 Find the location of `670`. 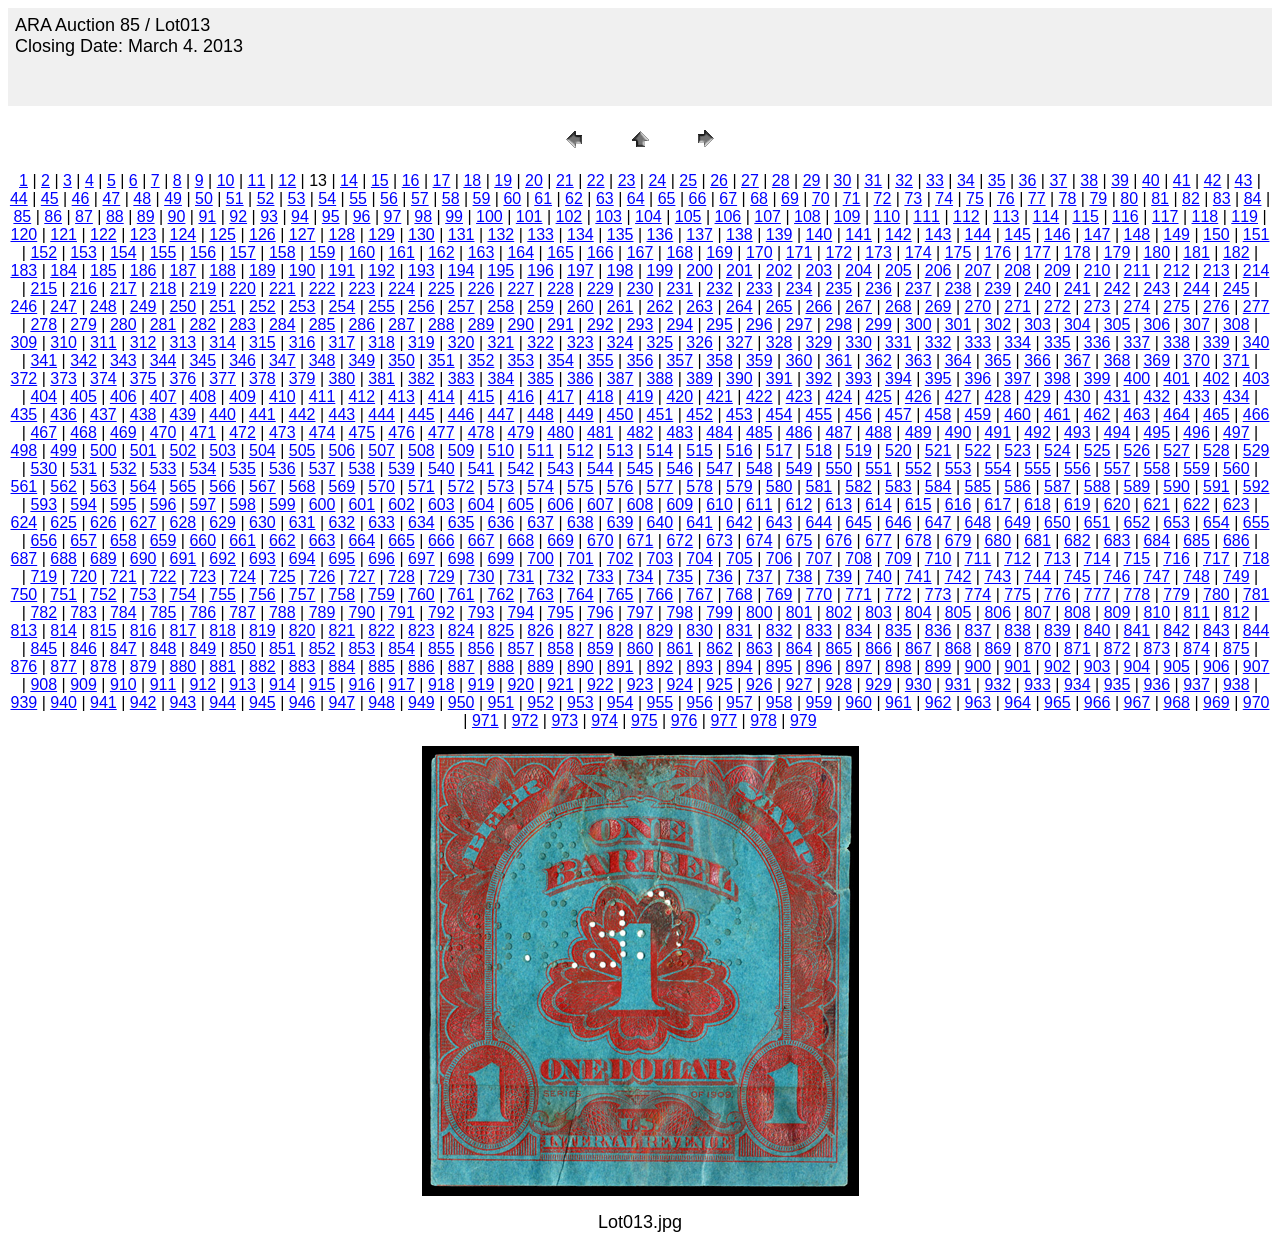

670 is located at coordinates (600, 540).